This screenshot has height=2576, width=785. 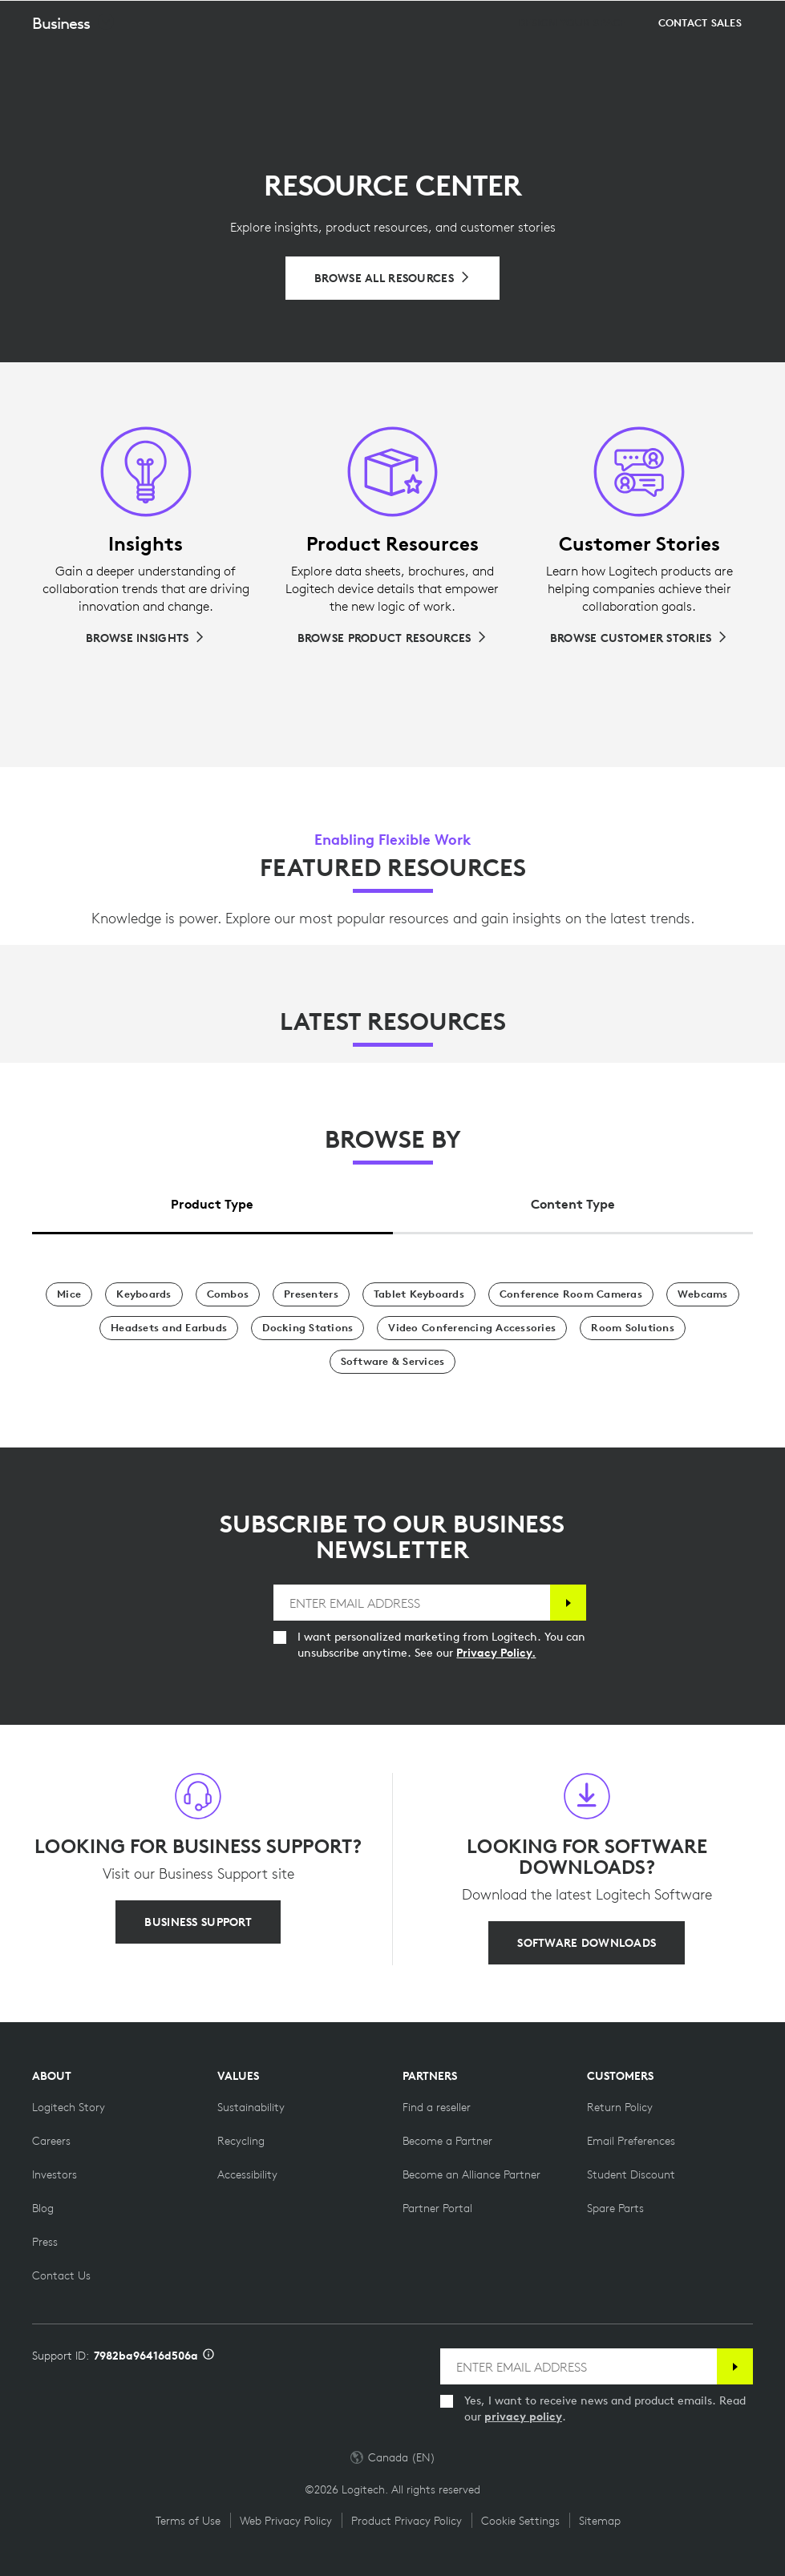 What do you see at coordinates (145, 638) in the screenshot?
I see `[Browse Insights]` at bounding box center [145, 638].